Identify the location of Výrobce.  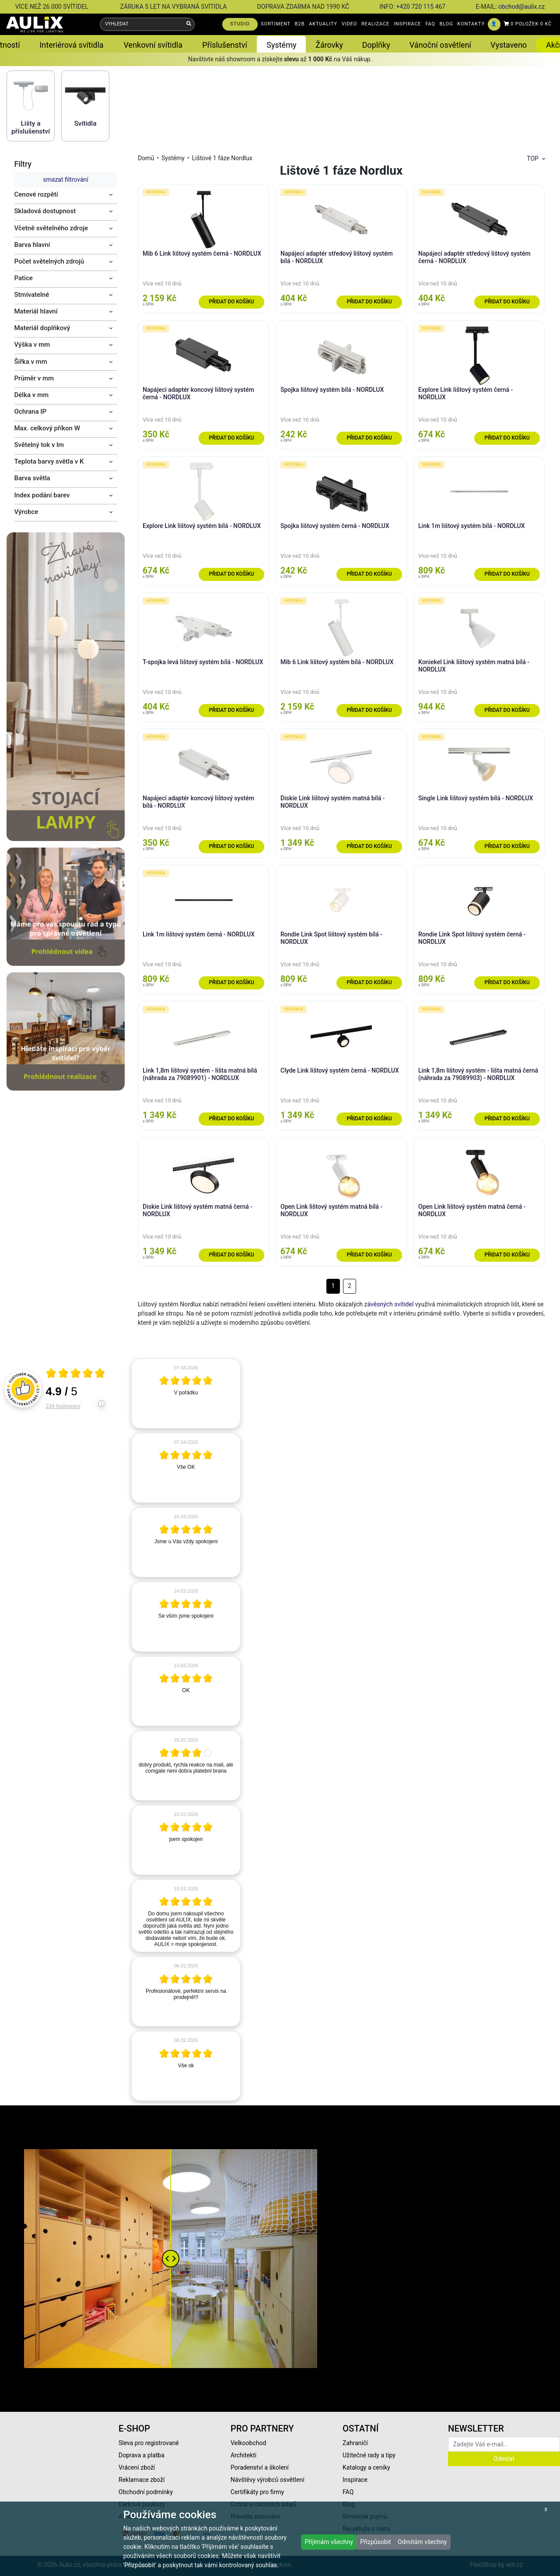
(26, 512).